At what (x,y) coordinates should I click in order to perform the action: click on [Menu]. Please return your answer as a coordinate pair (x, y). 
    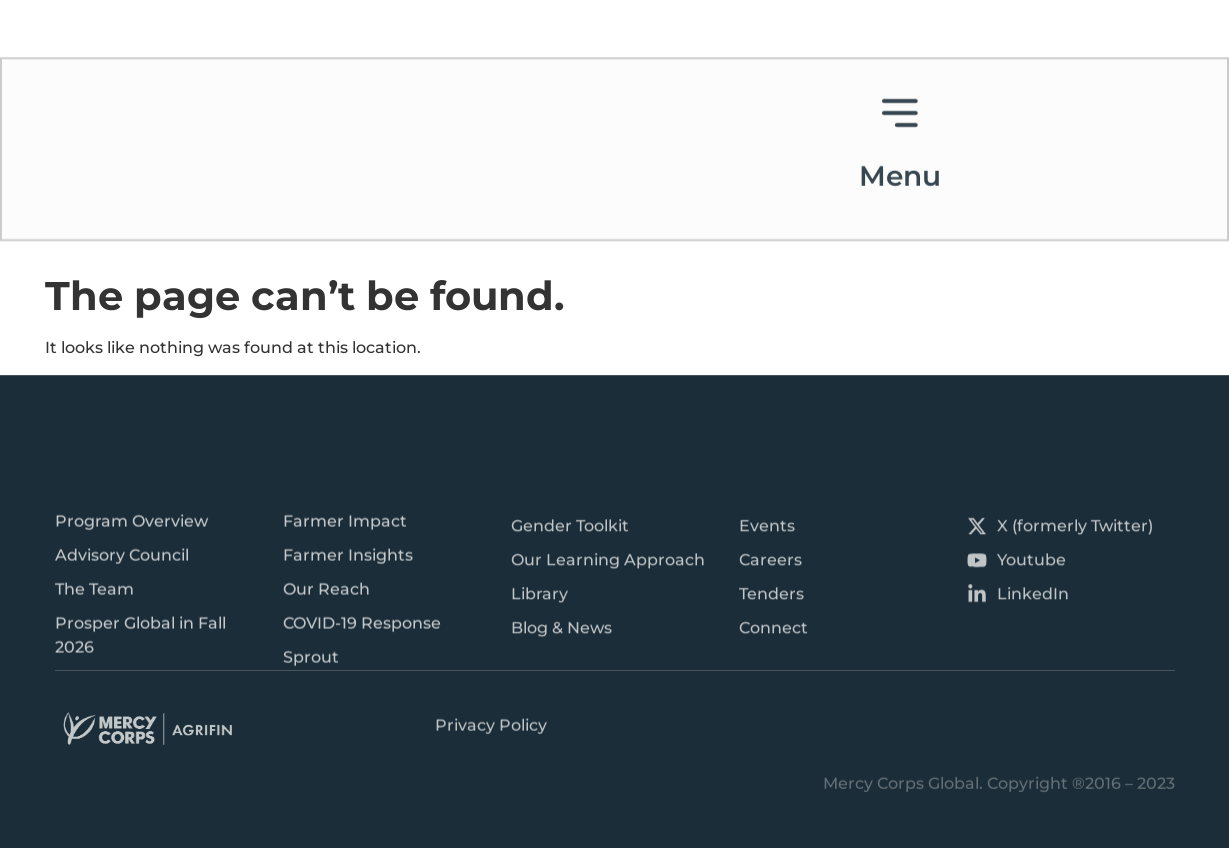
    Looking at the image, I should click on (900, 74).